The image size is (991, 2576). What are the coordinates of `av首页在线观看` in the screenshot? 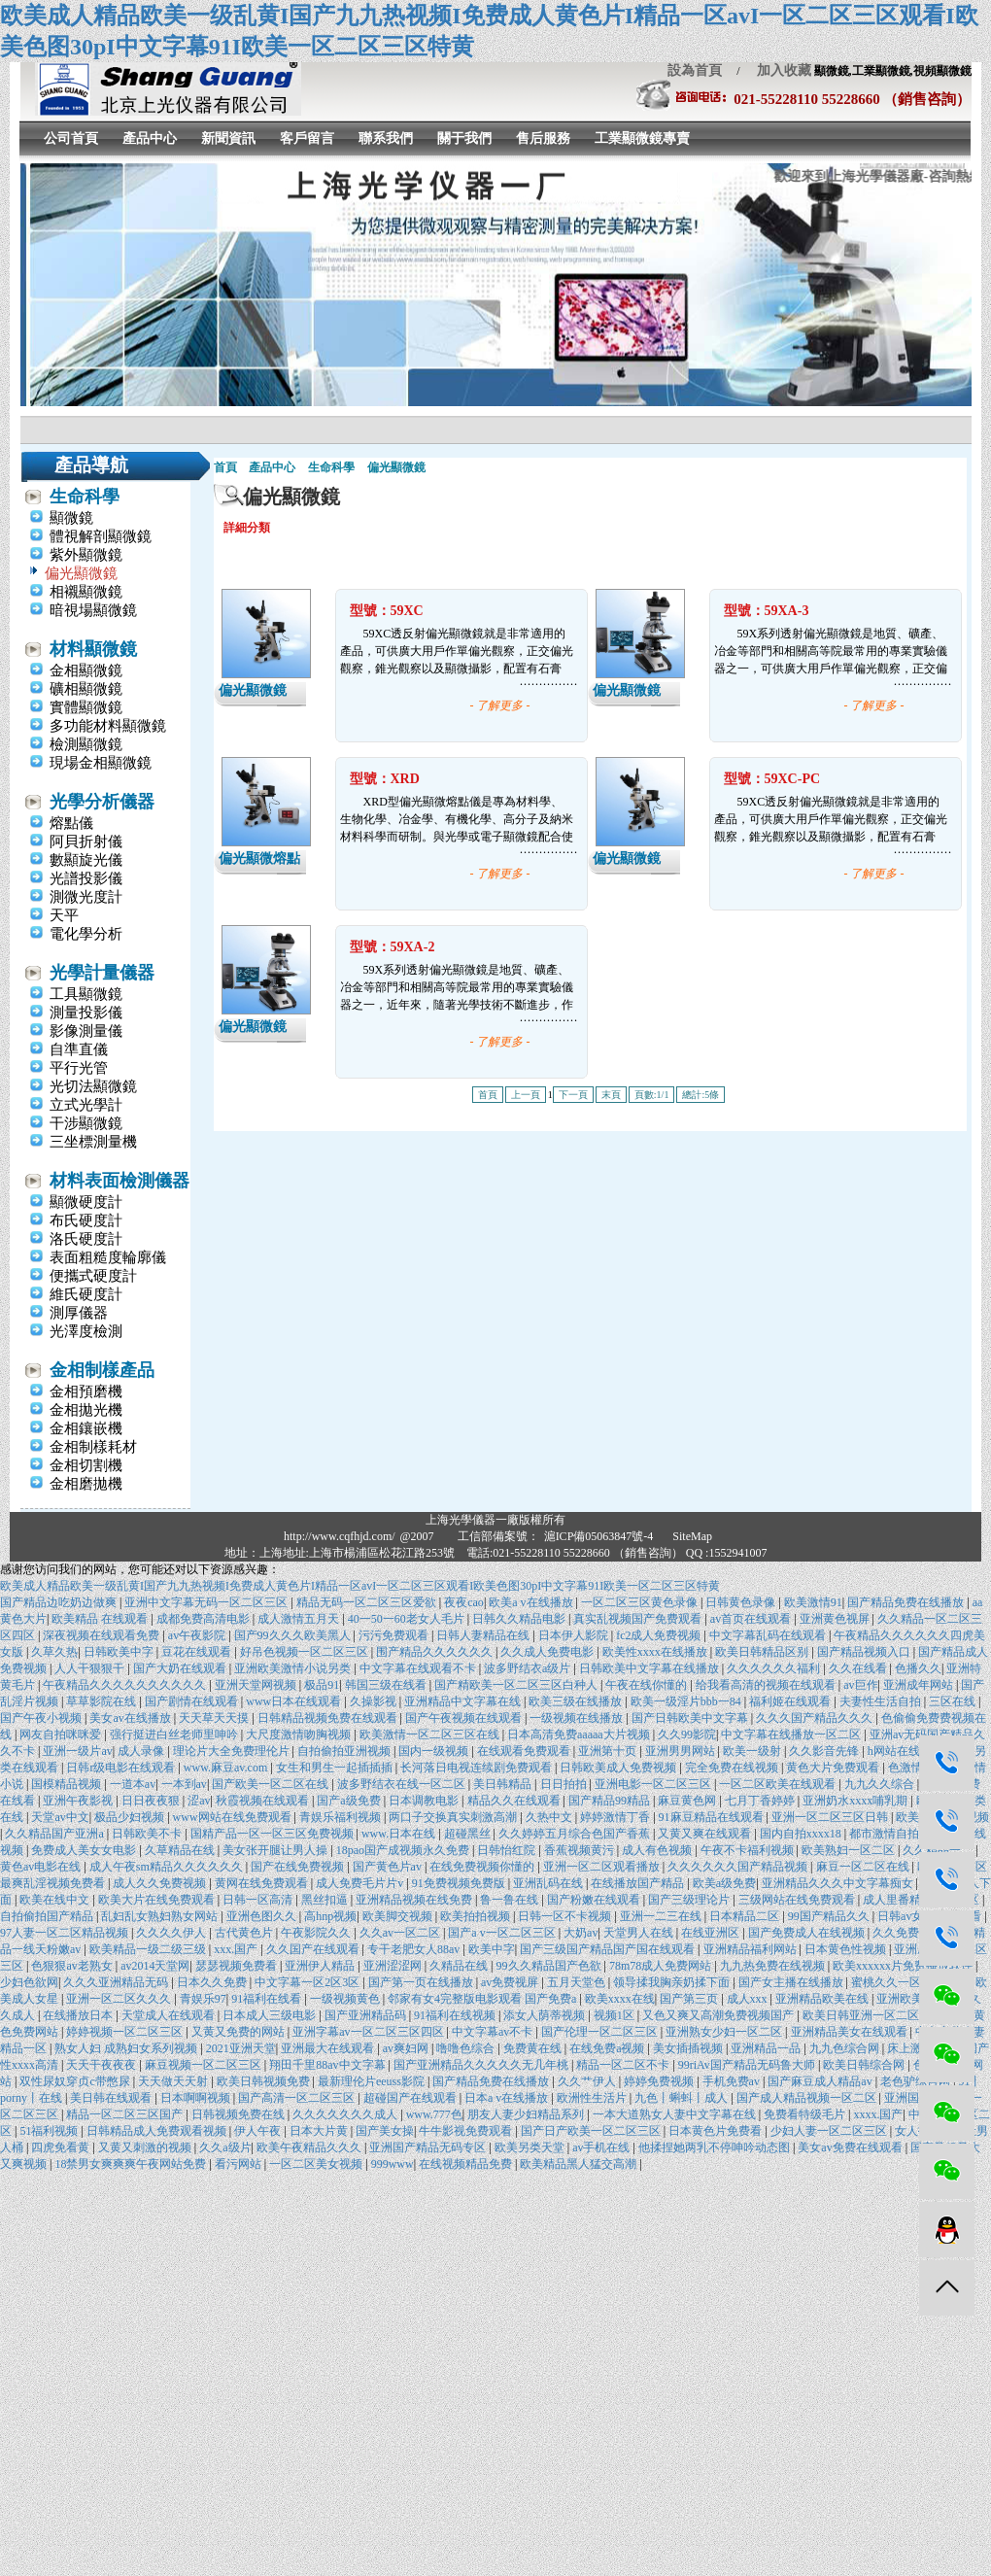 It's located at (752, 1619).